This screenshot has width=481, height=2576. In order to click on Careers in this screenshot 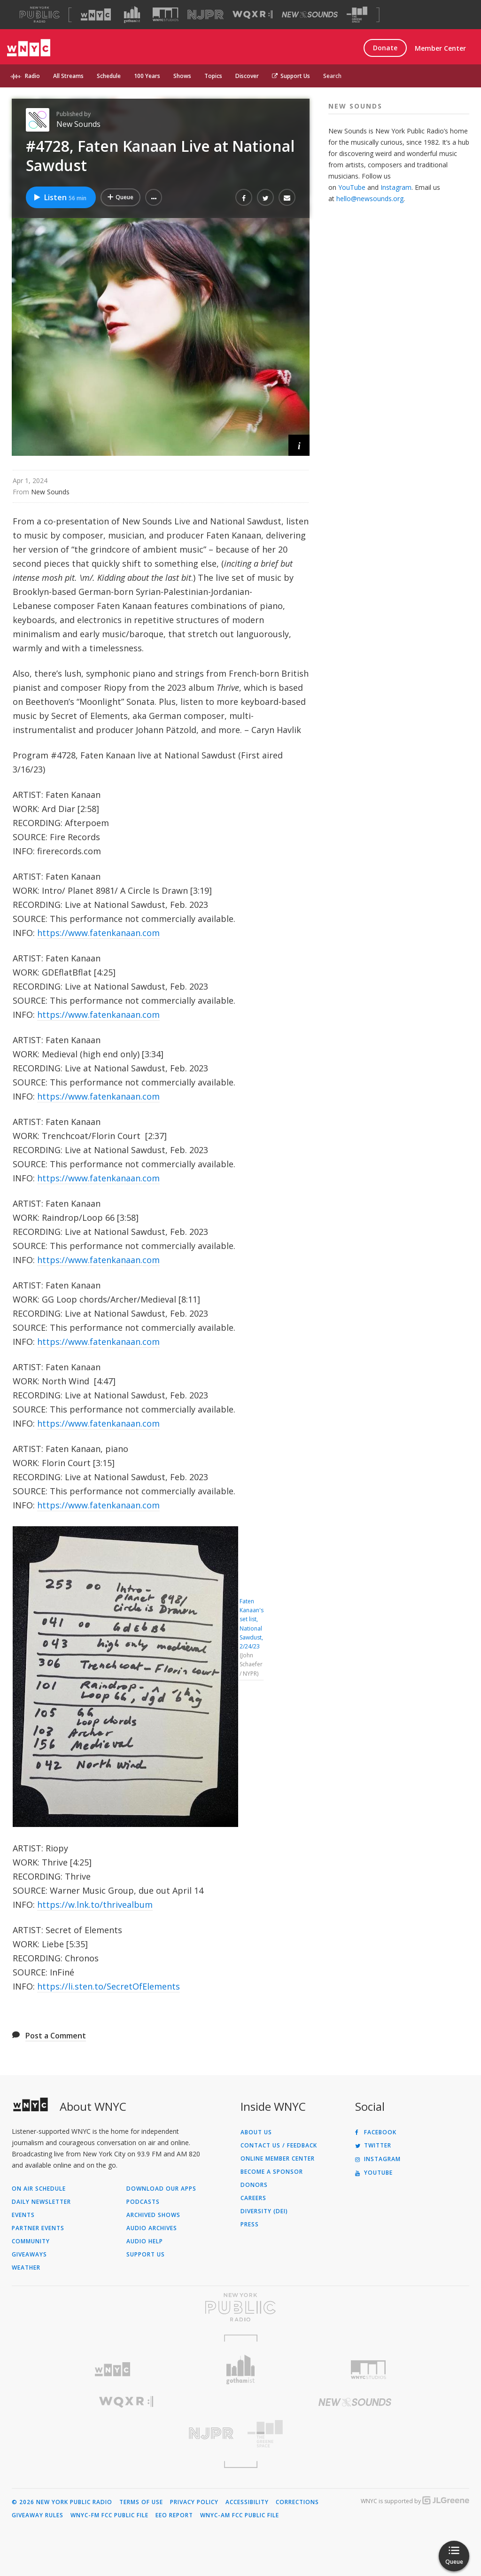, I will do `click(253, 2198)`.